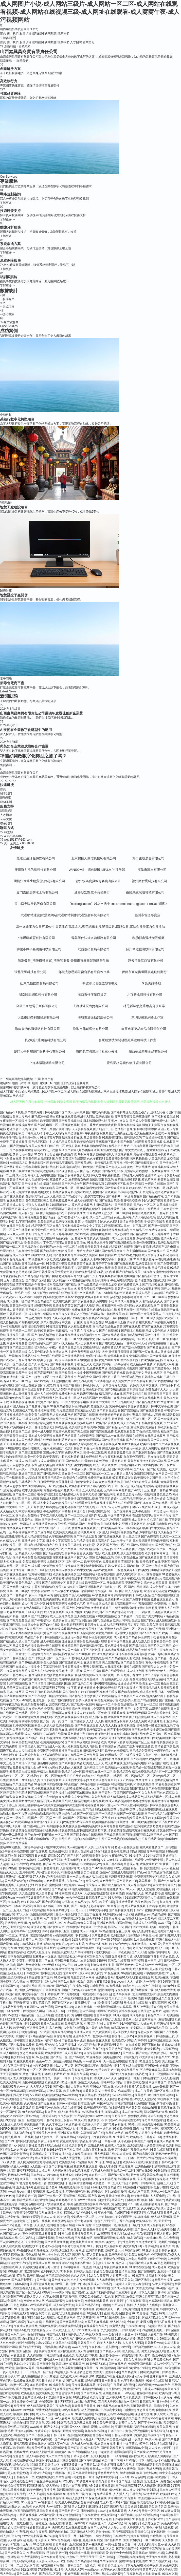 The image size is (181, 2576). Describe the element at coordinates (21, 2481) in the screenshot. I see `丝袜另类性爱AV` at that location.